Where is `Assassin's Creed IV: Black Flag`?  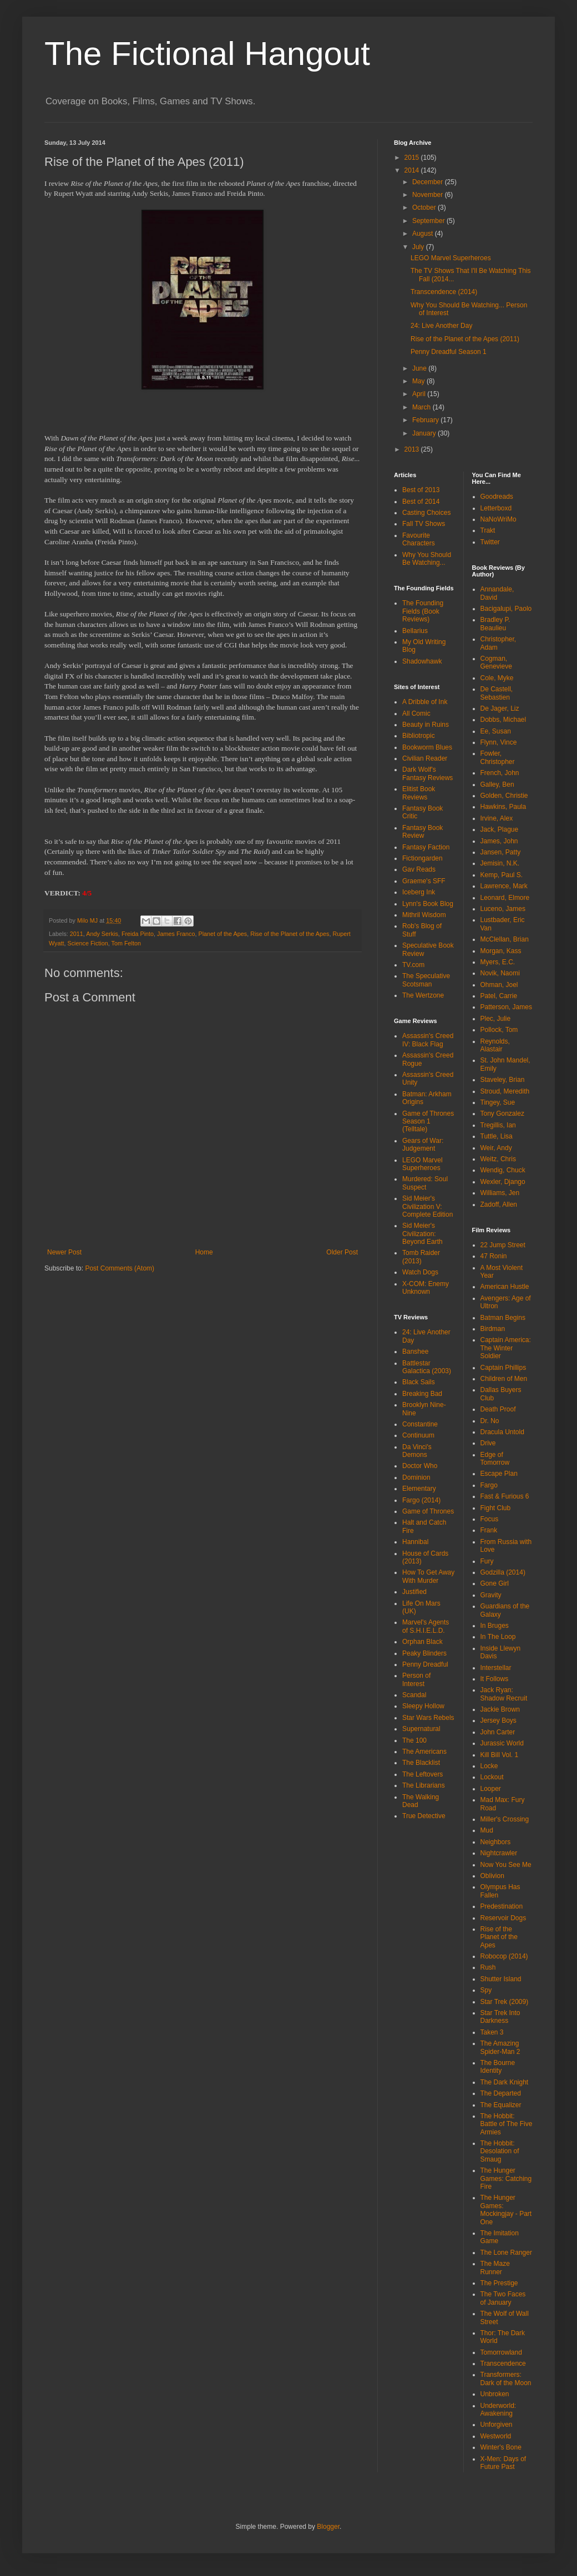
Assassin's Creed IV: Black Flag is located at coordinates (427, 1039).